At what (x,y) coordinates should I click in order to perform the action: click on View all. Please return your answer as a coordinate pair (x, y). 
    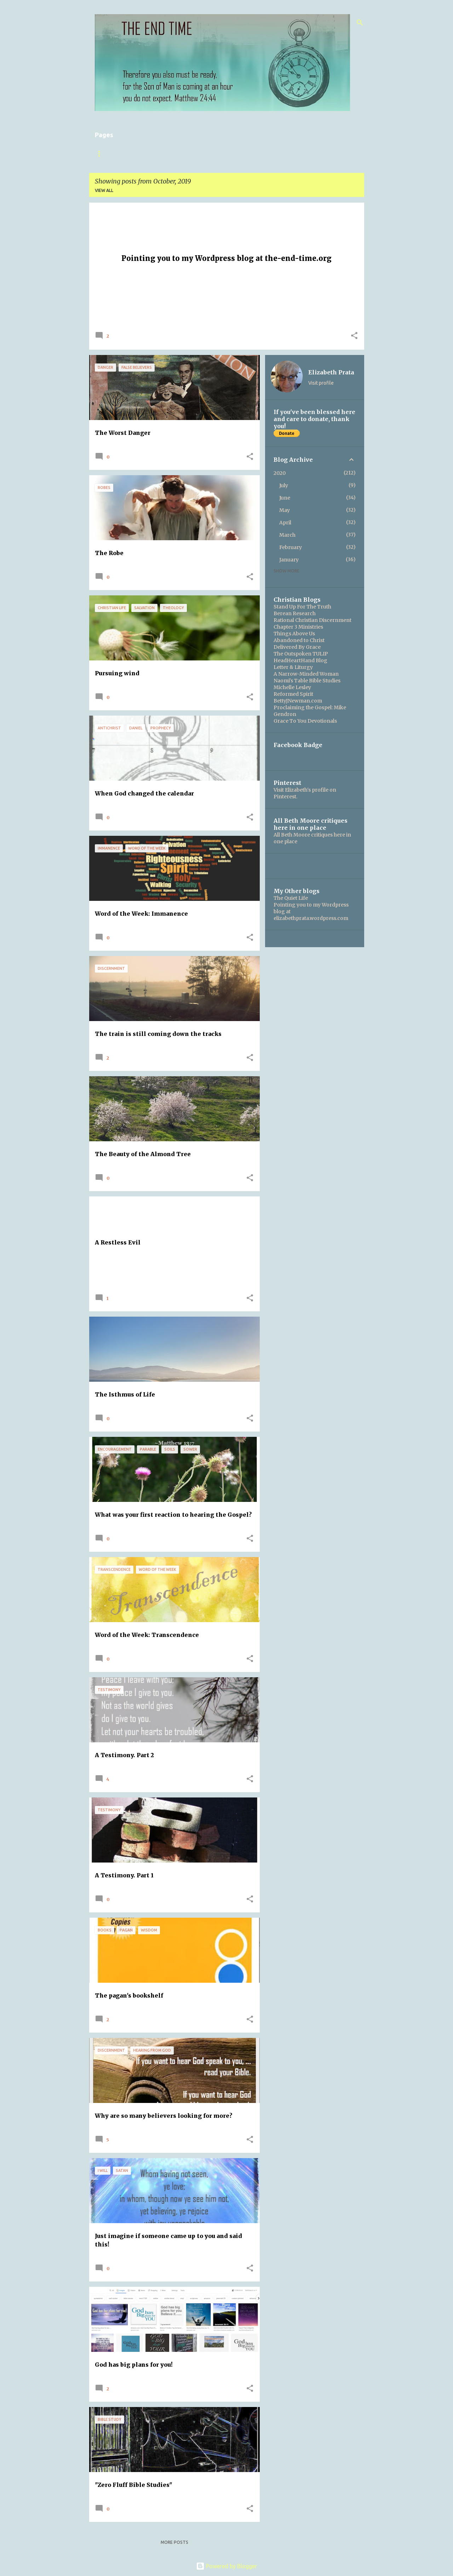
    Looking at the image, I should click on (104, 190).